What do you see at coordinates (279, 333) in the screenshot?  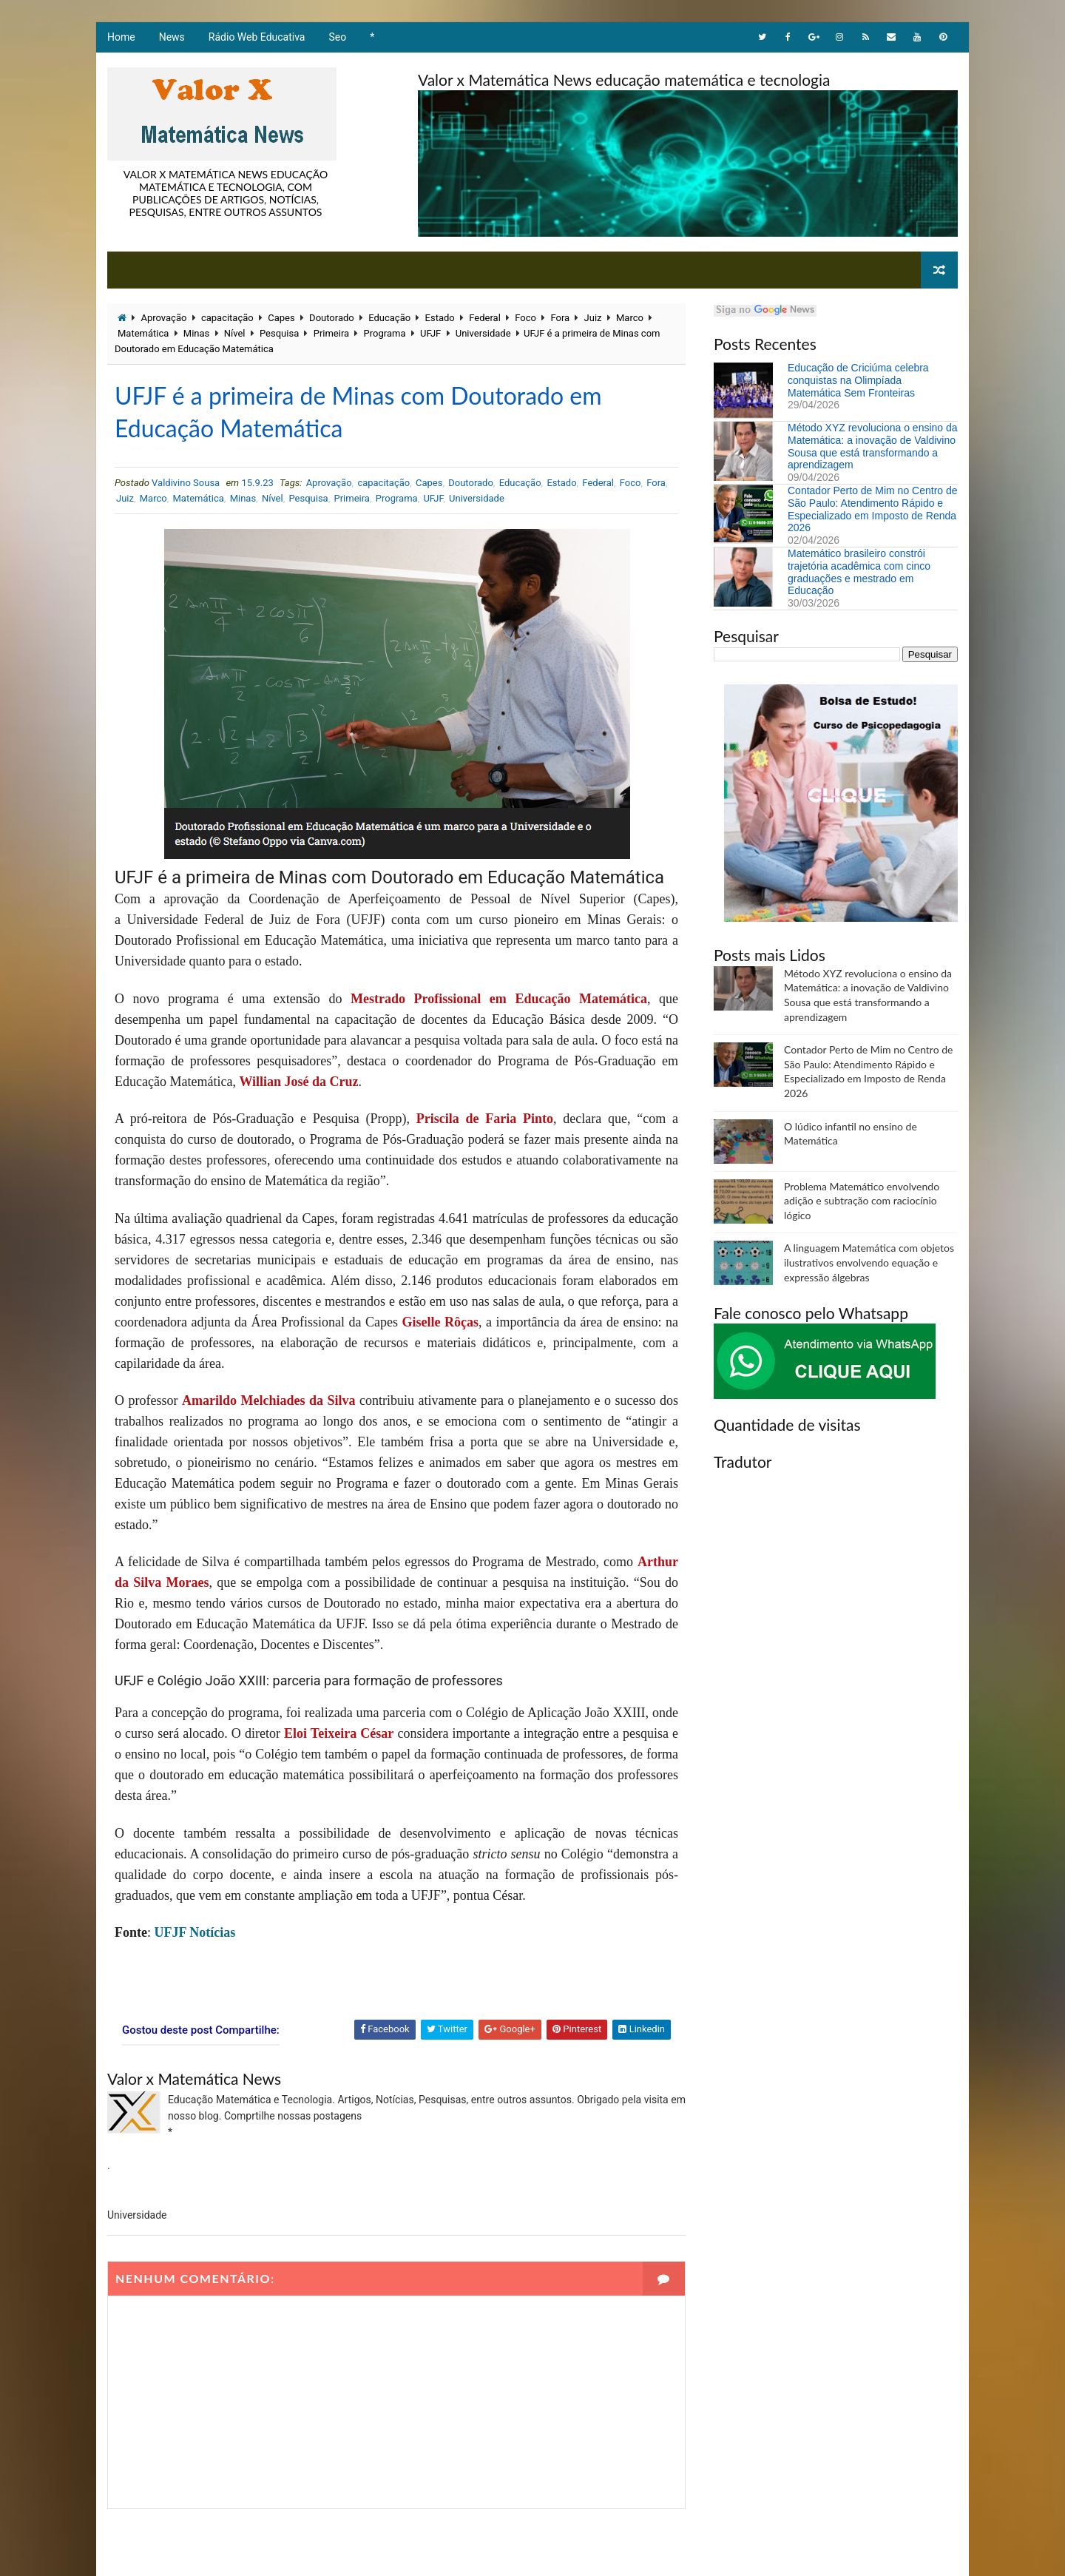 I see `Pesquisa` at bounding box center [279, 333].